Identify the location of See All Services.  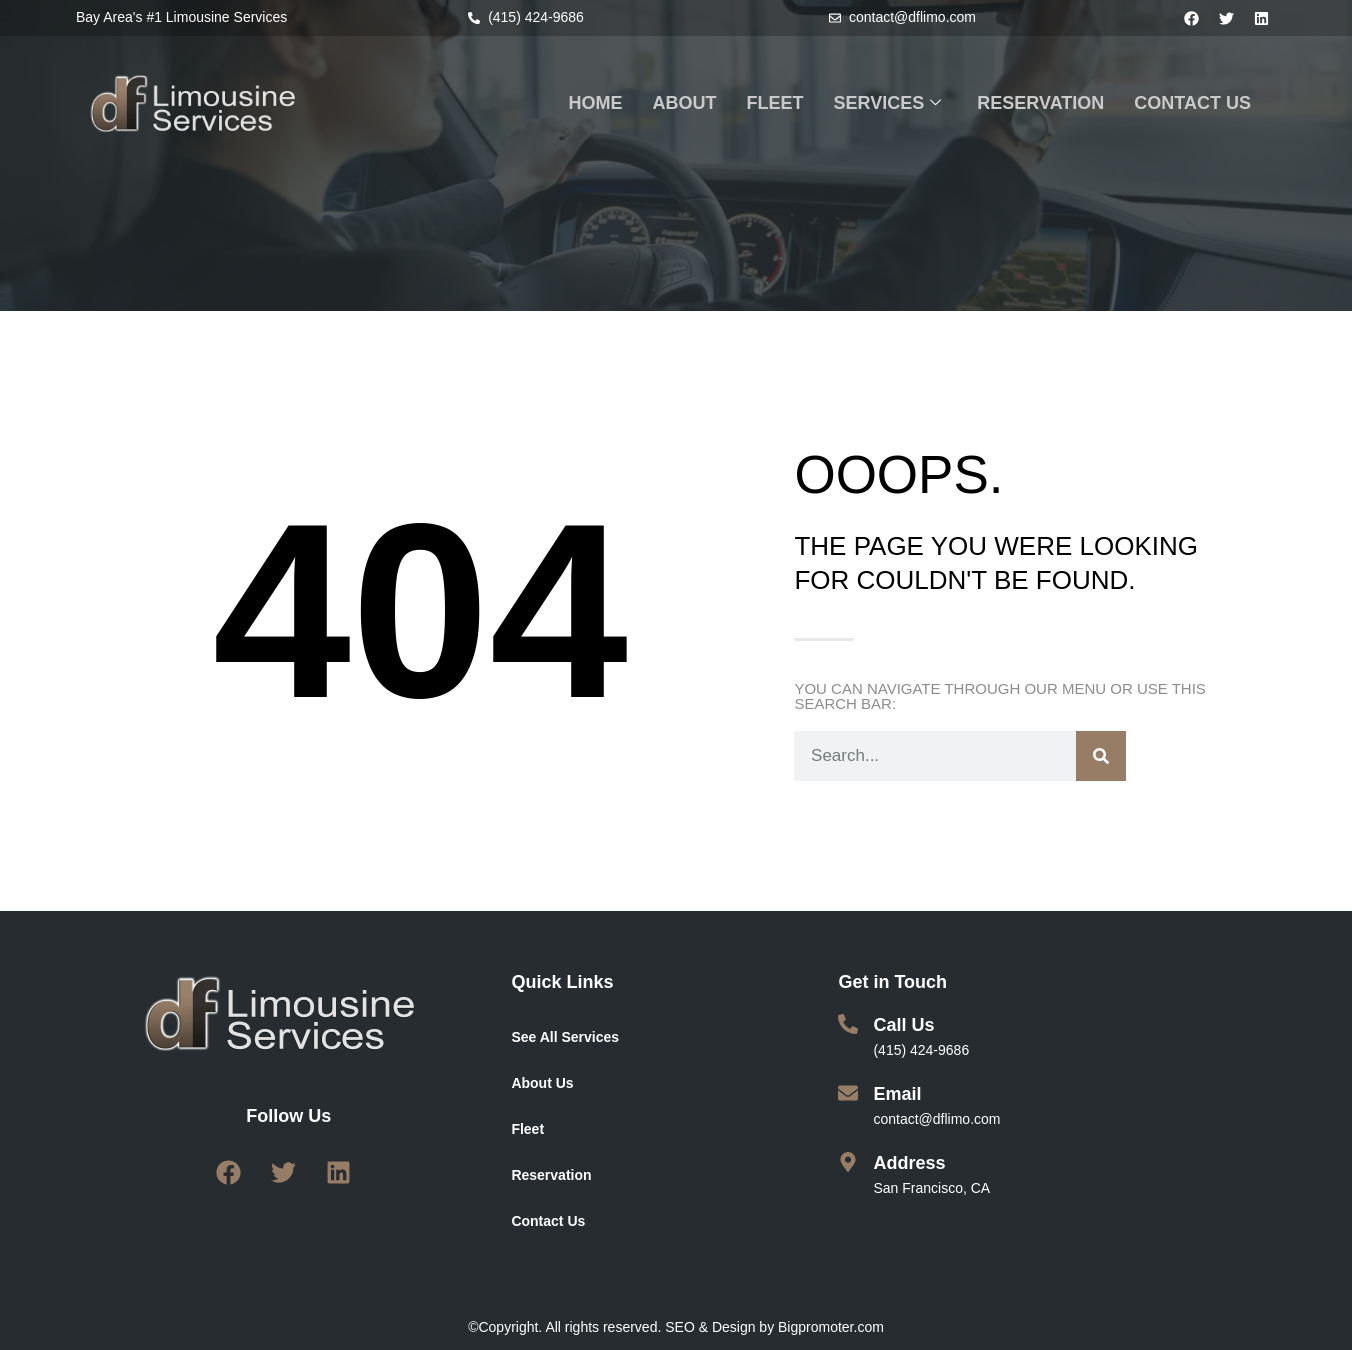
(565, 1037).